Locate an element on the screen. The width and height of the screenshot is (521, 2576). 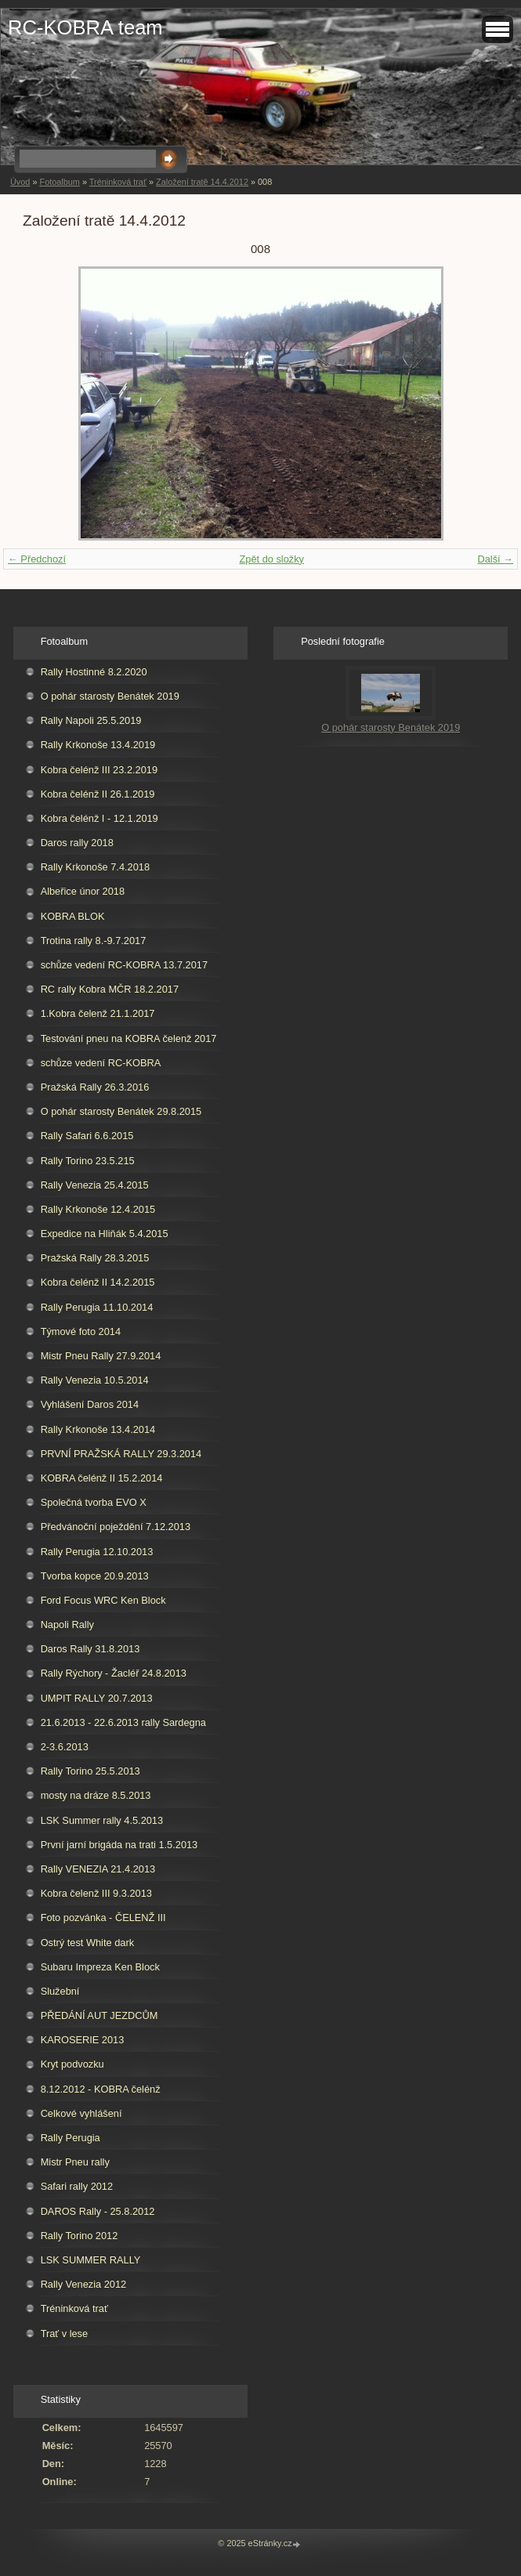
Kobra čelénž III 23.2.2019 is located at coordinates (99, 770).